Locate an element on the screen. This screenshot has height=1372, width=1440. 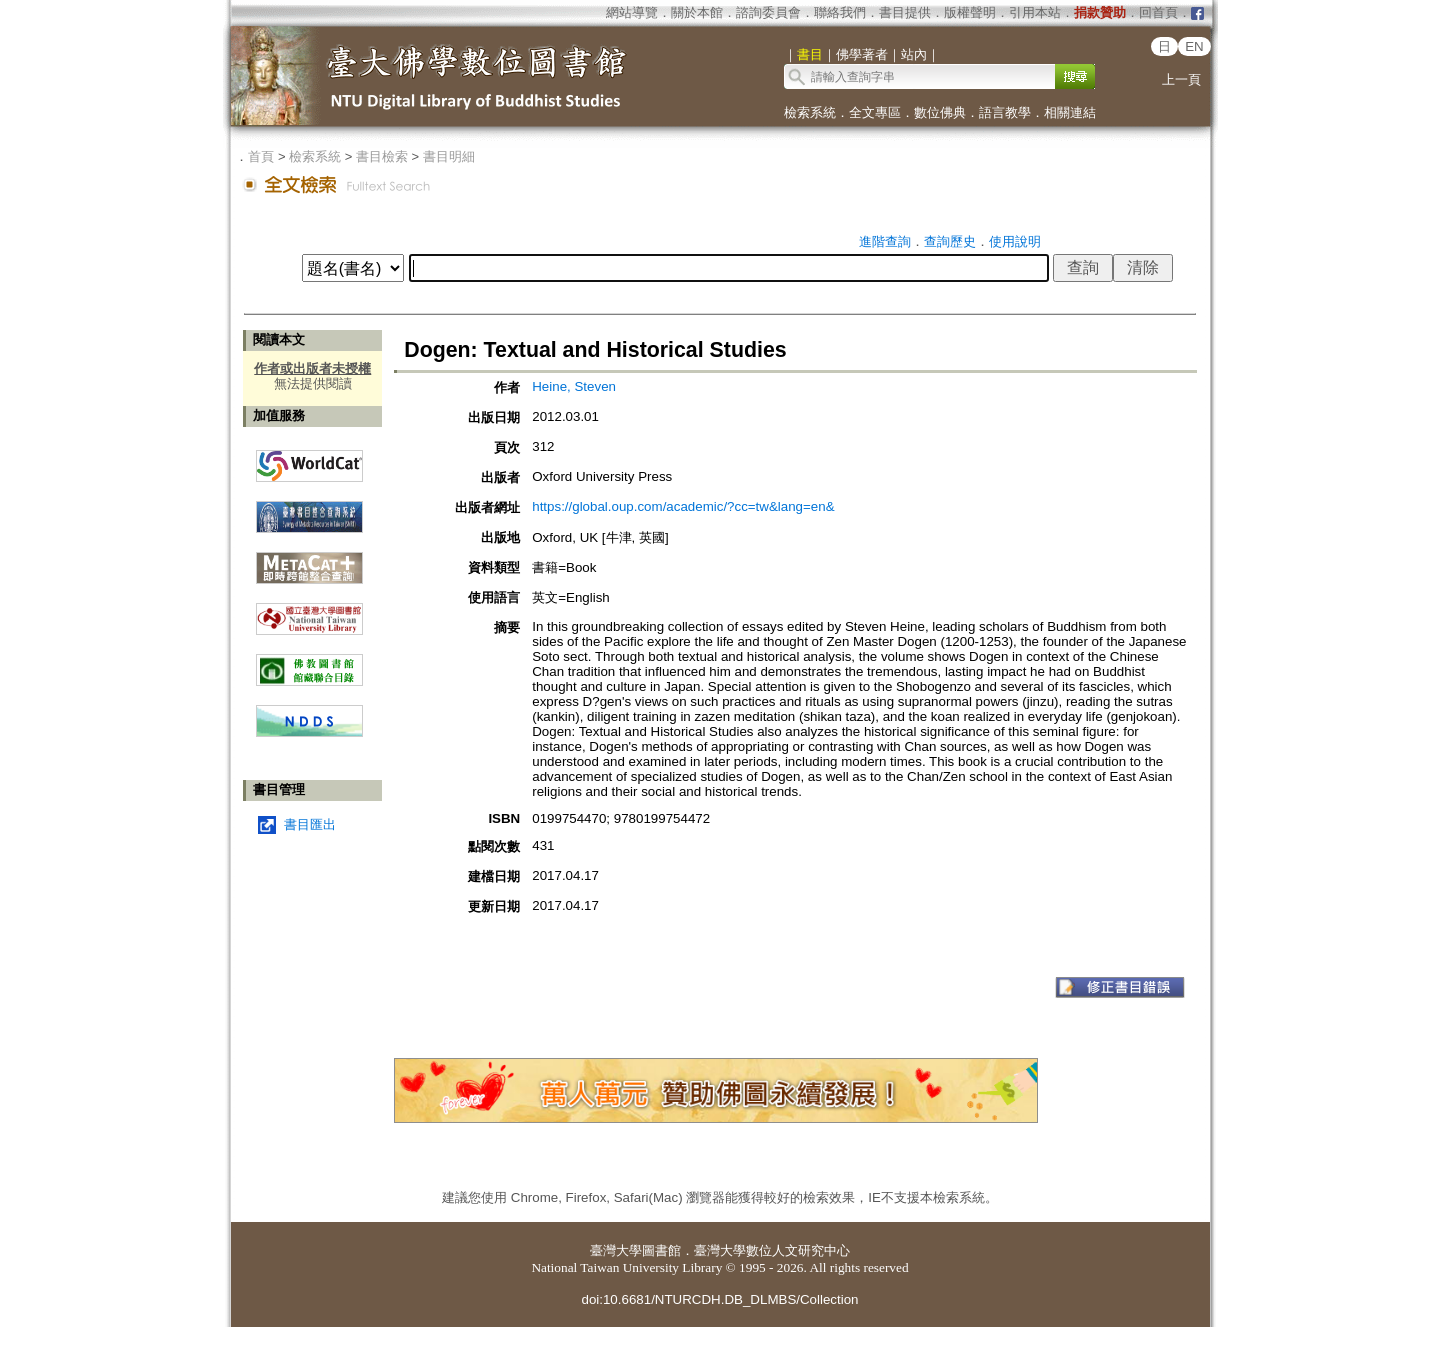
版權聲明 is located at coordinates (970, 12).